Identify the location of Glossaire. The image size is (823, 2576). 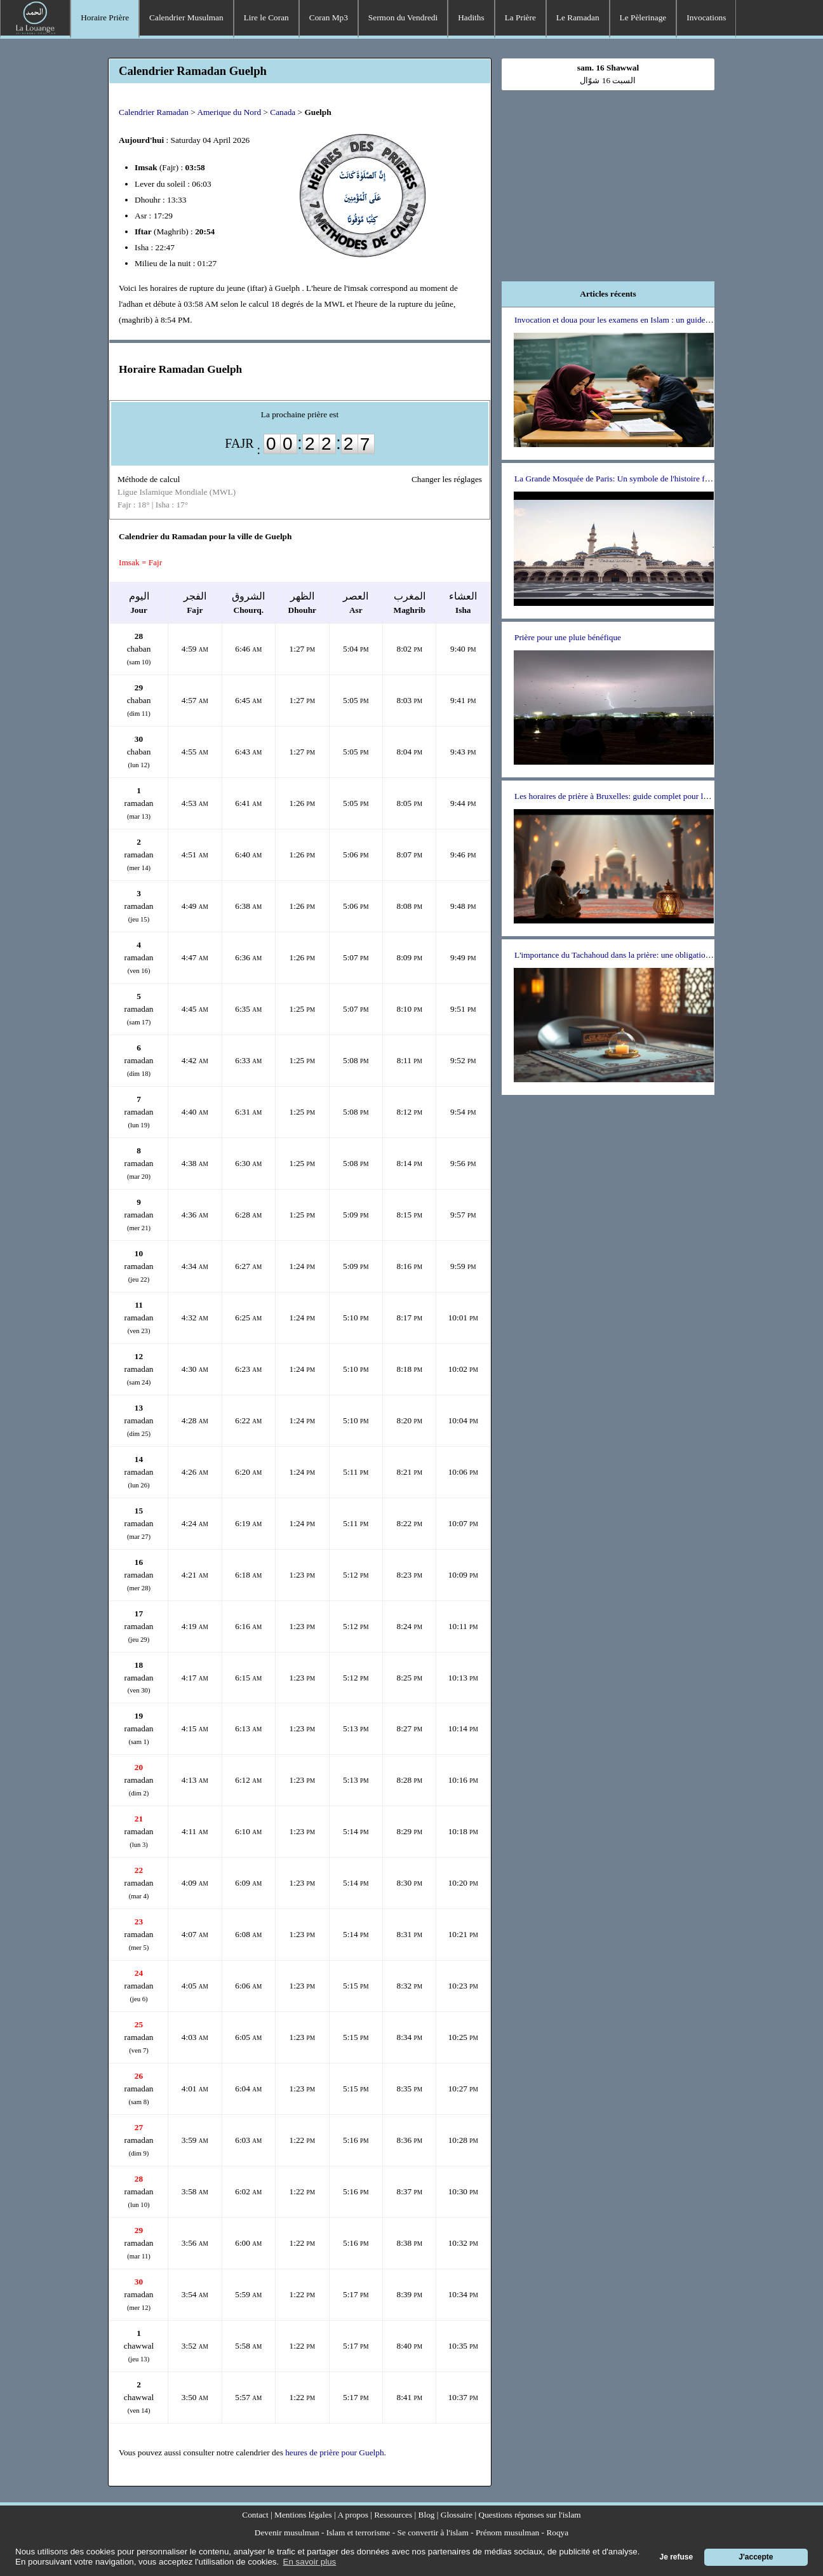
(456, 2514).